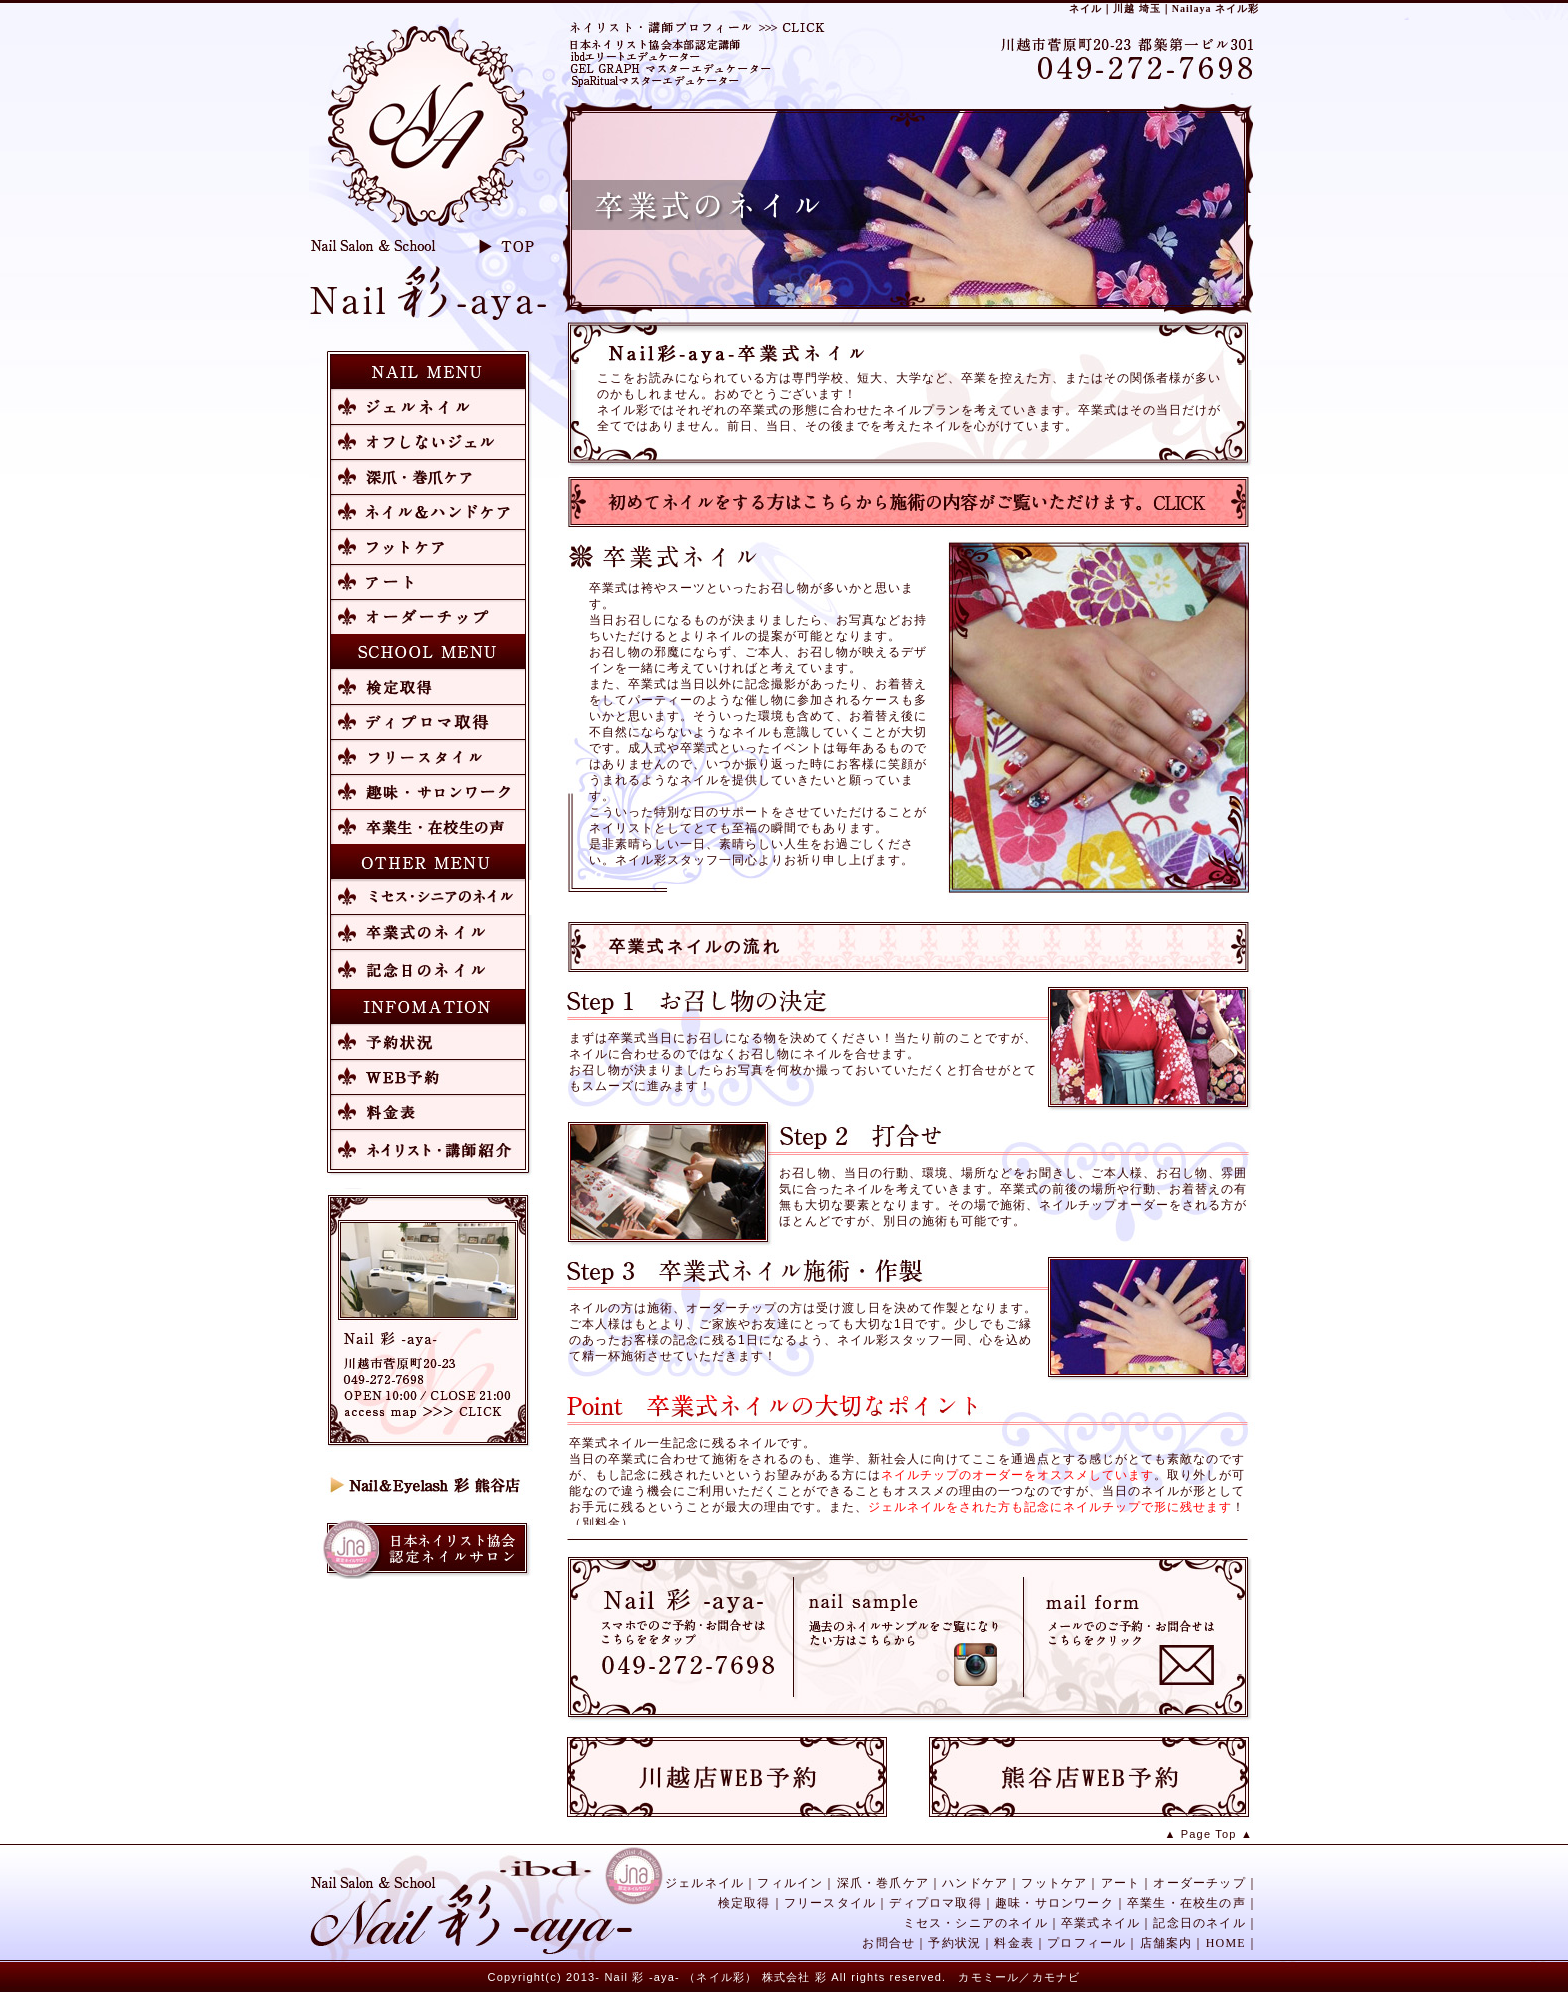 The width and height of the screenshot is (1568, 1993). Describe the element at coordinates (1199, 1923) in the screenshot. I see `記念日のネイル` at that location.